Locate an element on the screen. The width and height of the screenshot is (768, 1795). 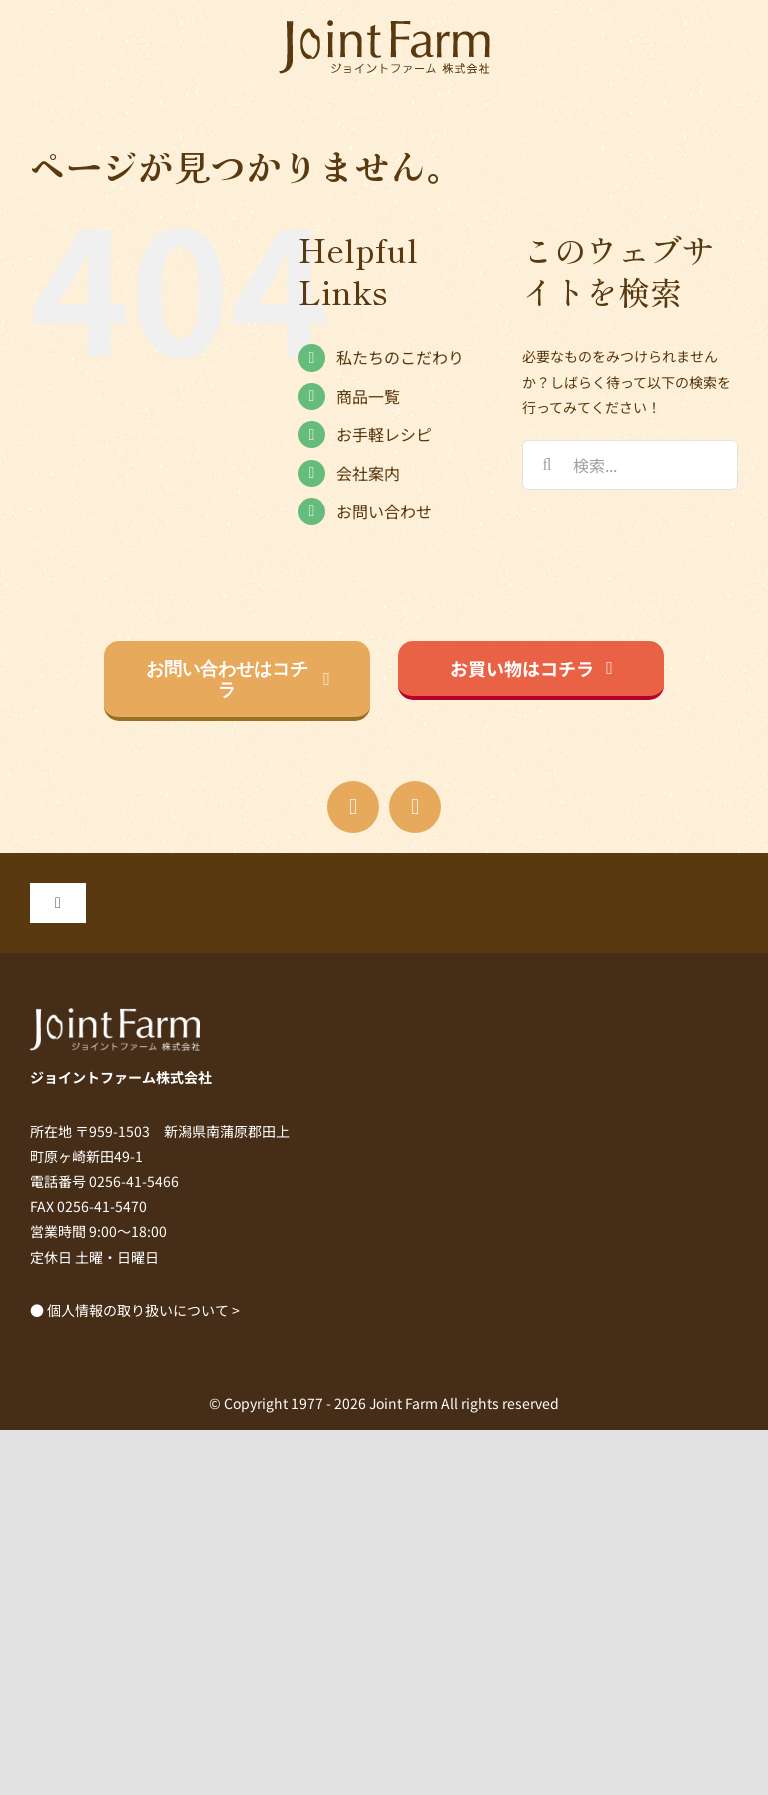
[instagram] is located at coordinates (415, 807).